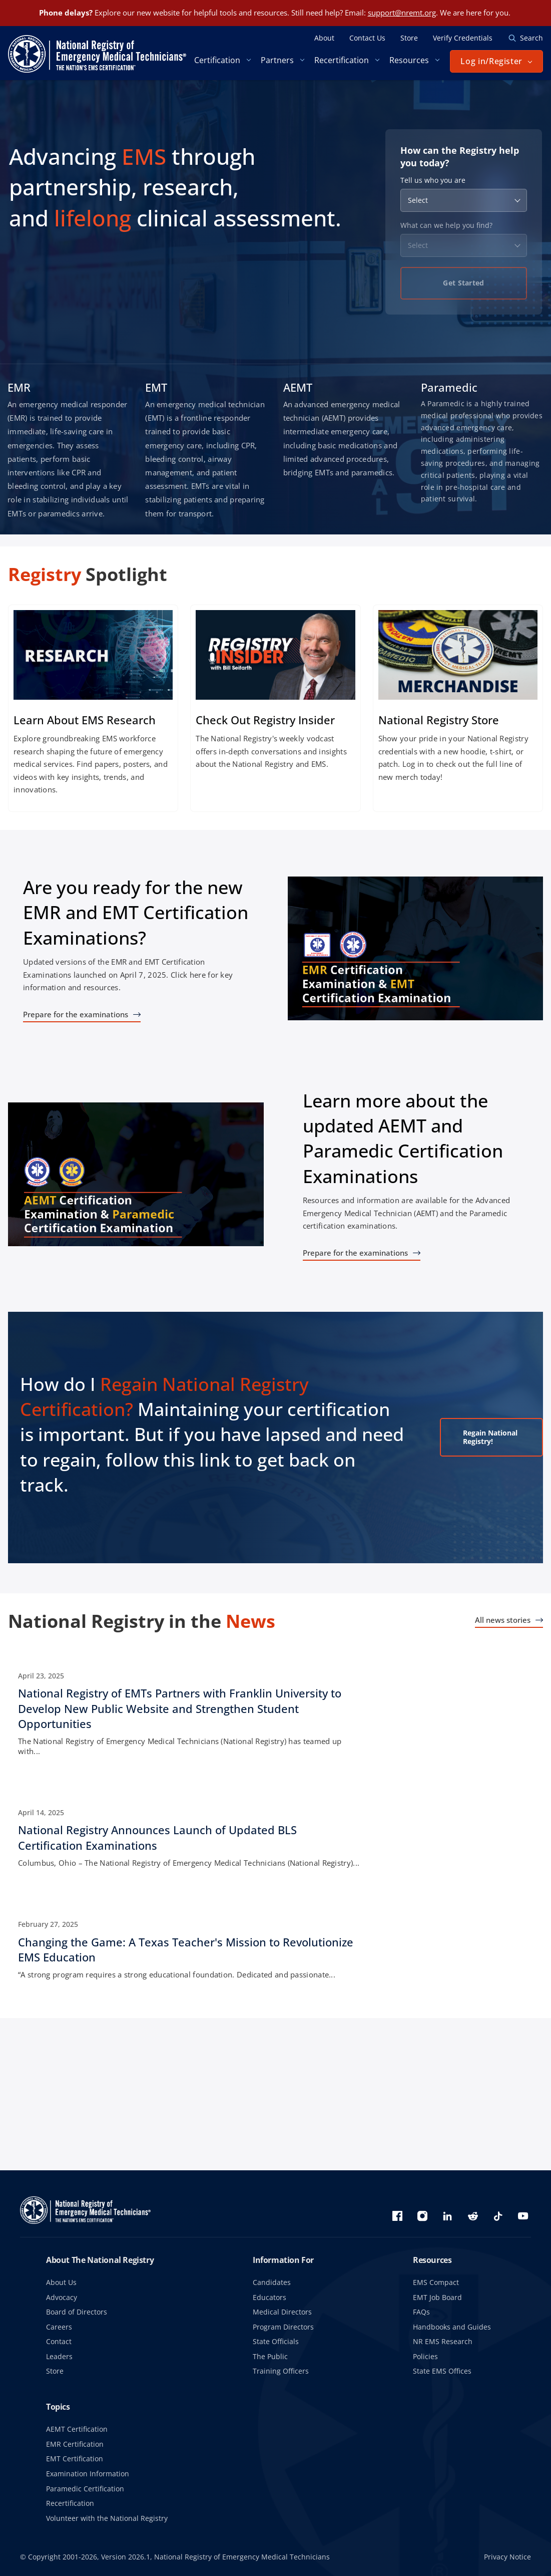 The width and height of the screenshot is (551, 2576). What do you see at coordinates (282, 2312) in the screenshot?
I see `Medical Directors` at bounding box center [282, 2312].